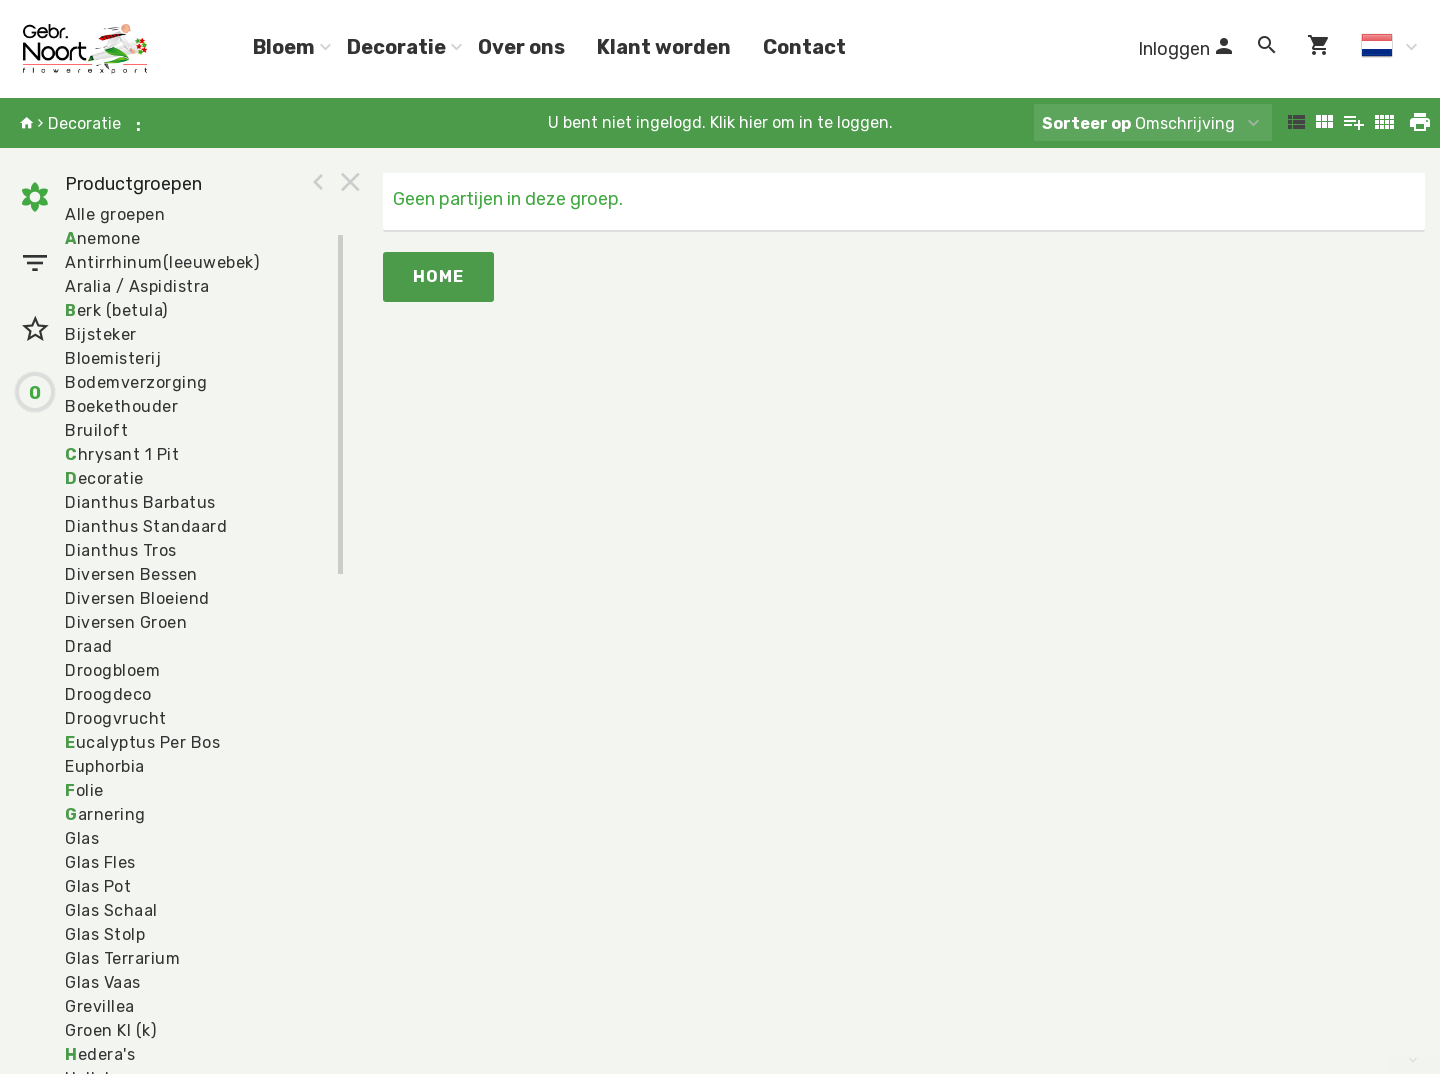 The image size is (1440, 1074). I want to click on Antirrhinum(leeuwebek), so click(162, 262).